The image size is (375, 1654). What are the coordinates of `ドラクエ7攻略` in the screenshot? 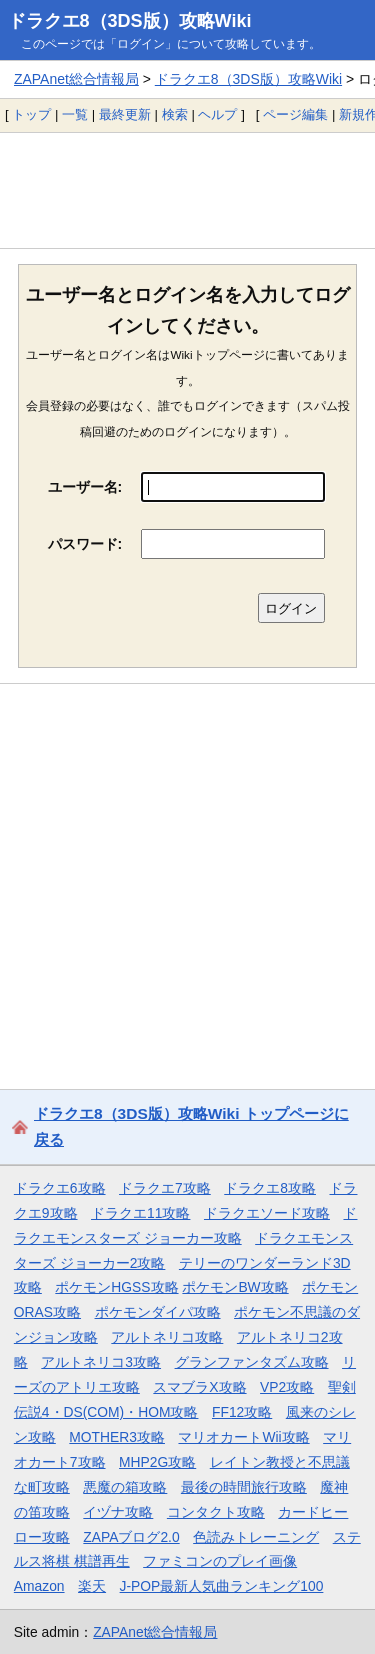 It's located at (165, 1188).